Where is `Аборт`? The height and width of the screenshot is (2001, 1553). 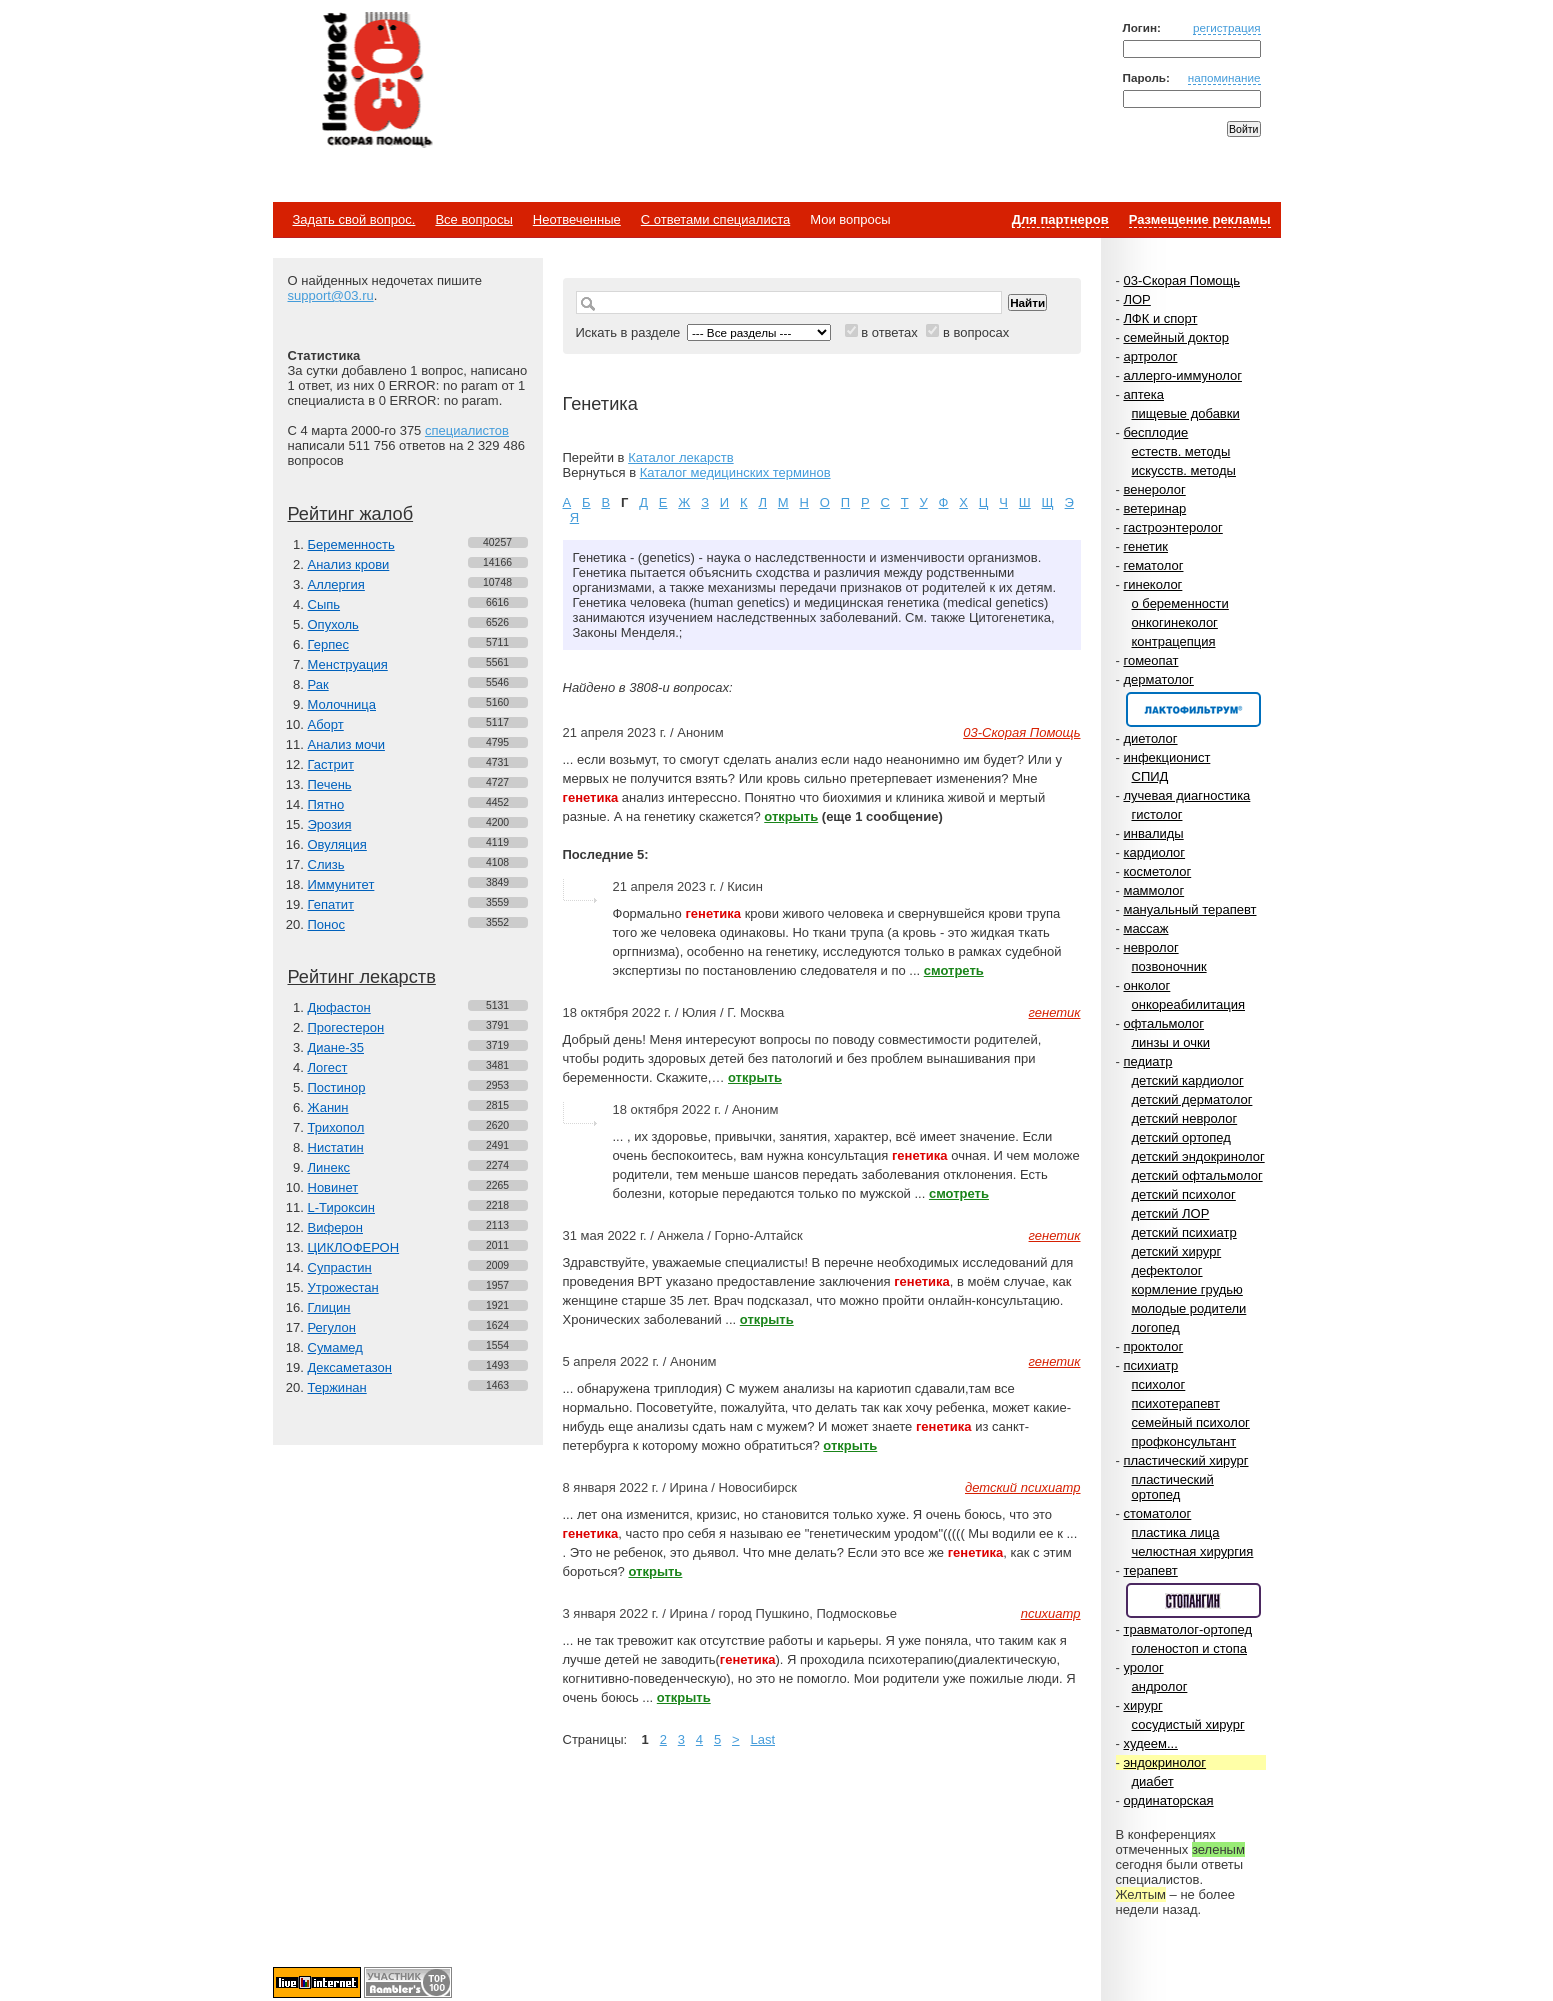
Аборт is located at coordinates (326, 724).